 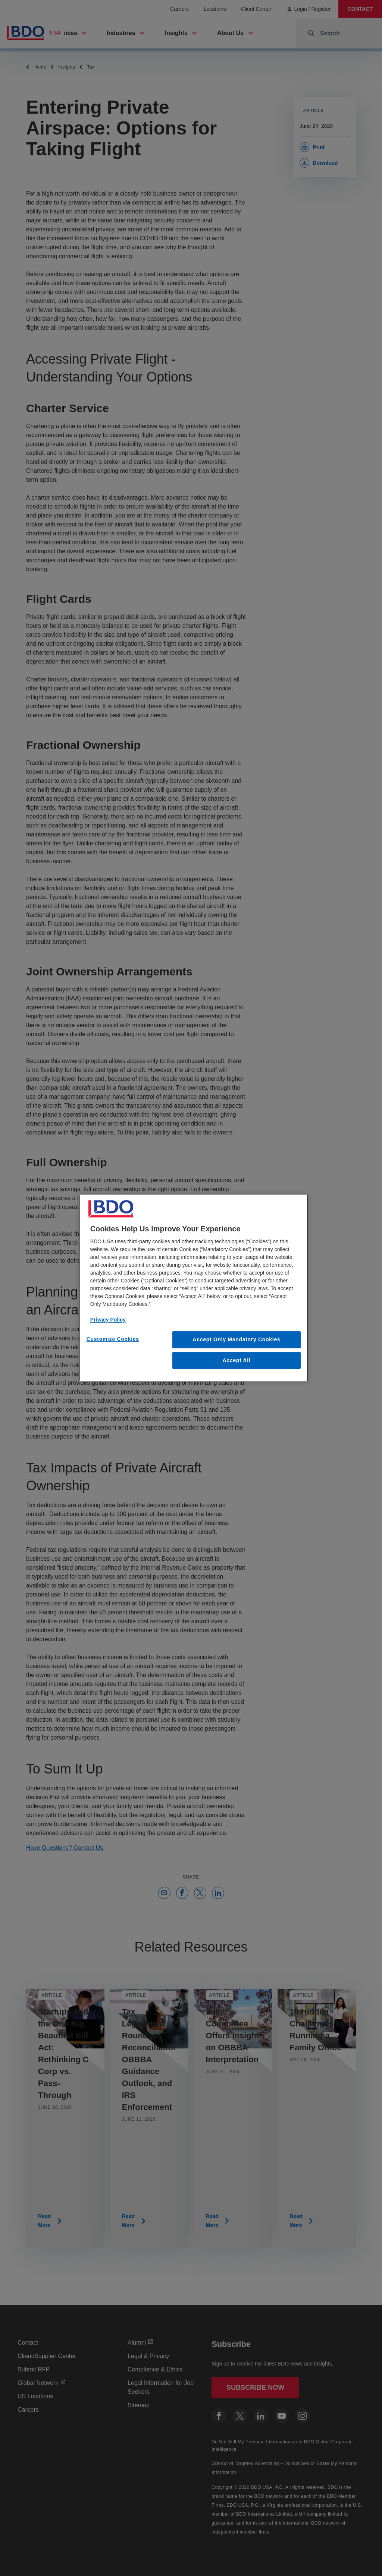 I want to click on Accept Only Mandatory Cookies, so click(x=236, y=1339).